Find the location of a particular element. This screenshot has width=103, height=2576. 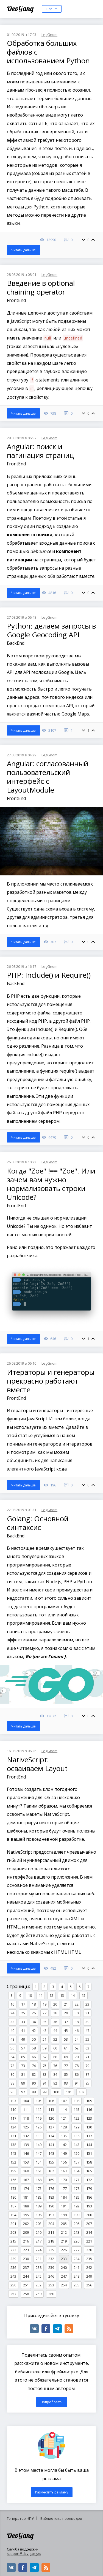

28 is located at coordinates (55, 2013).